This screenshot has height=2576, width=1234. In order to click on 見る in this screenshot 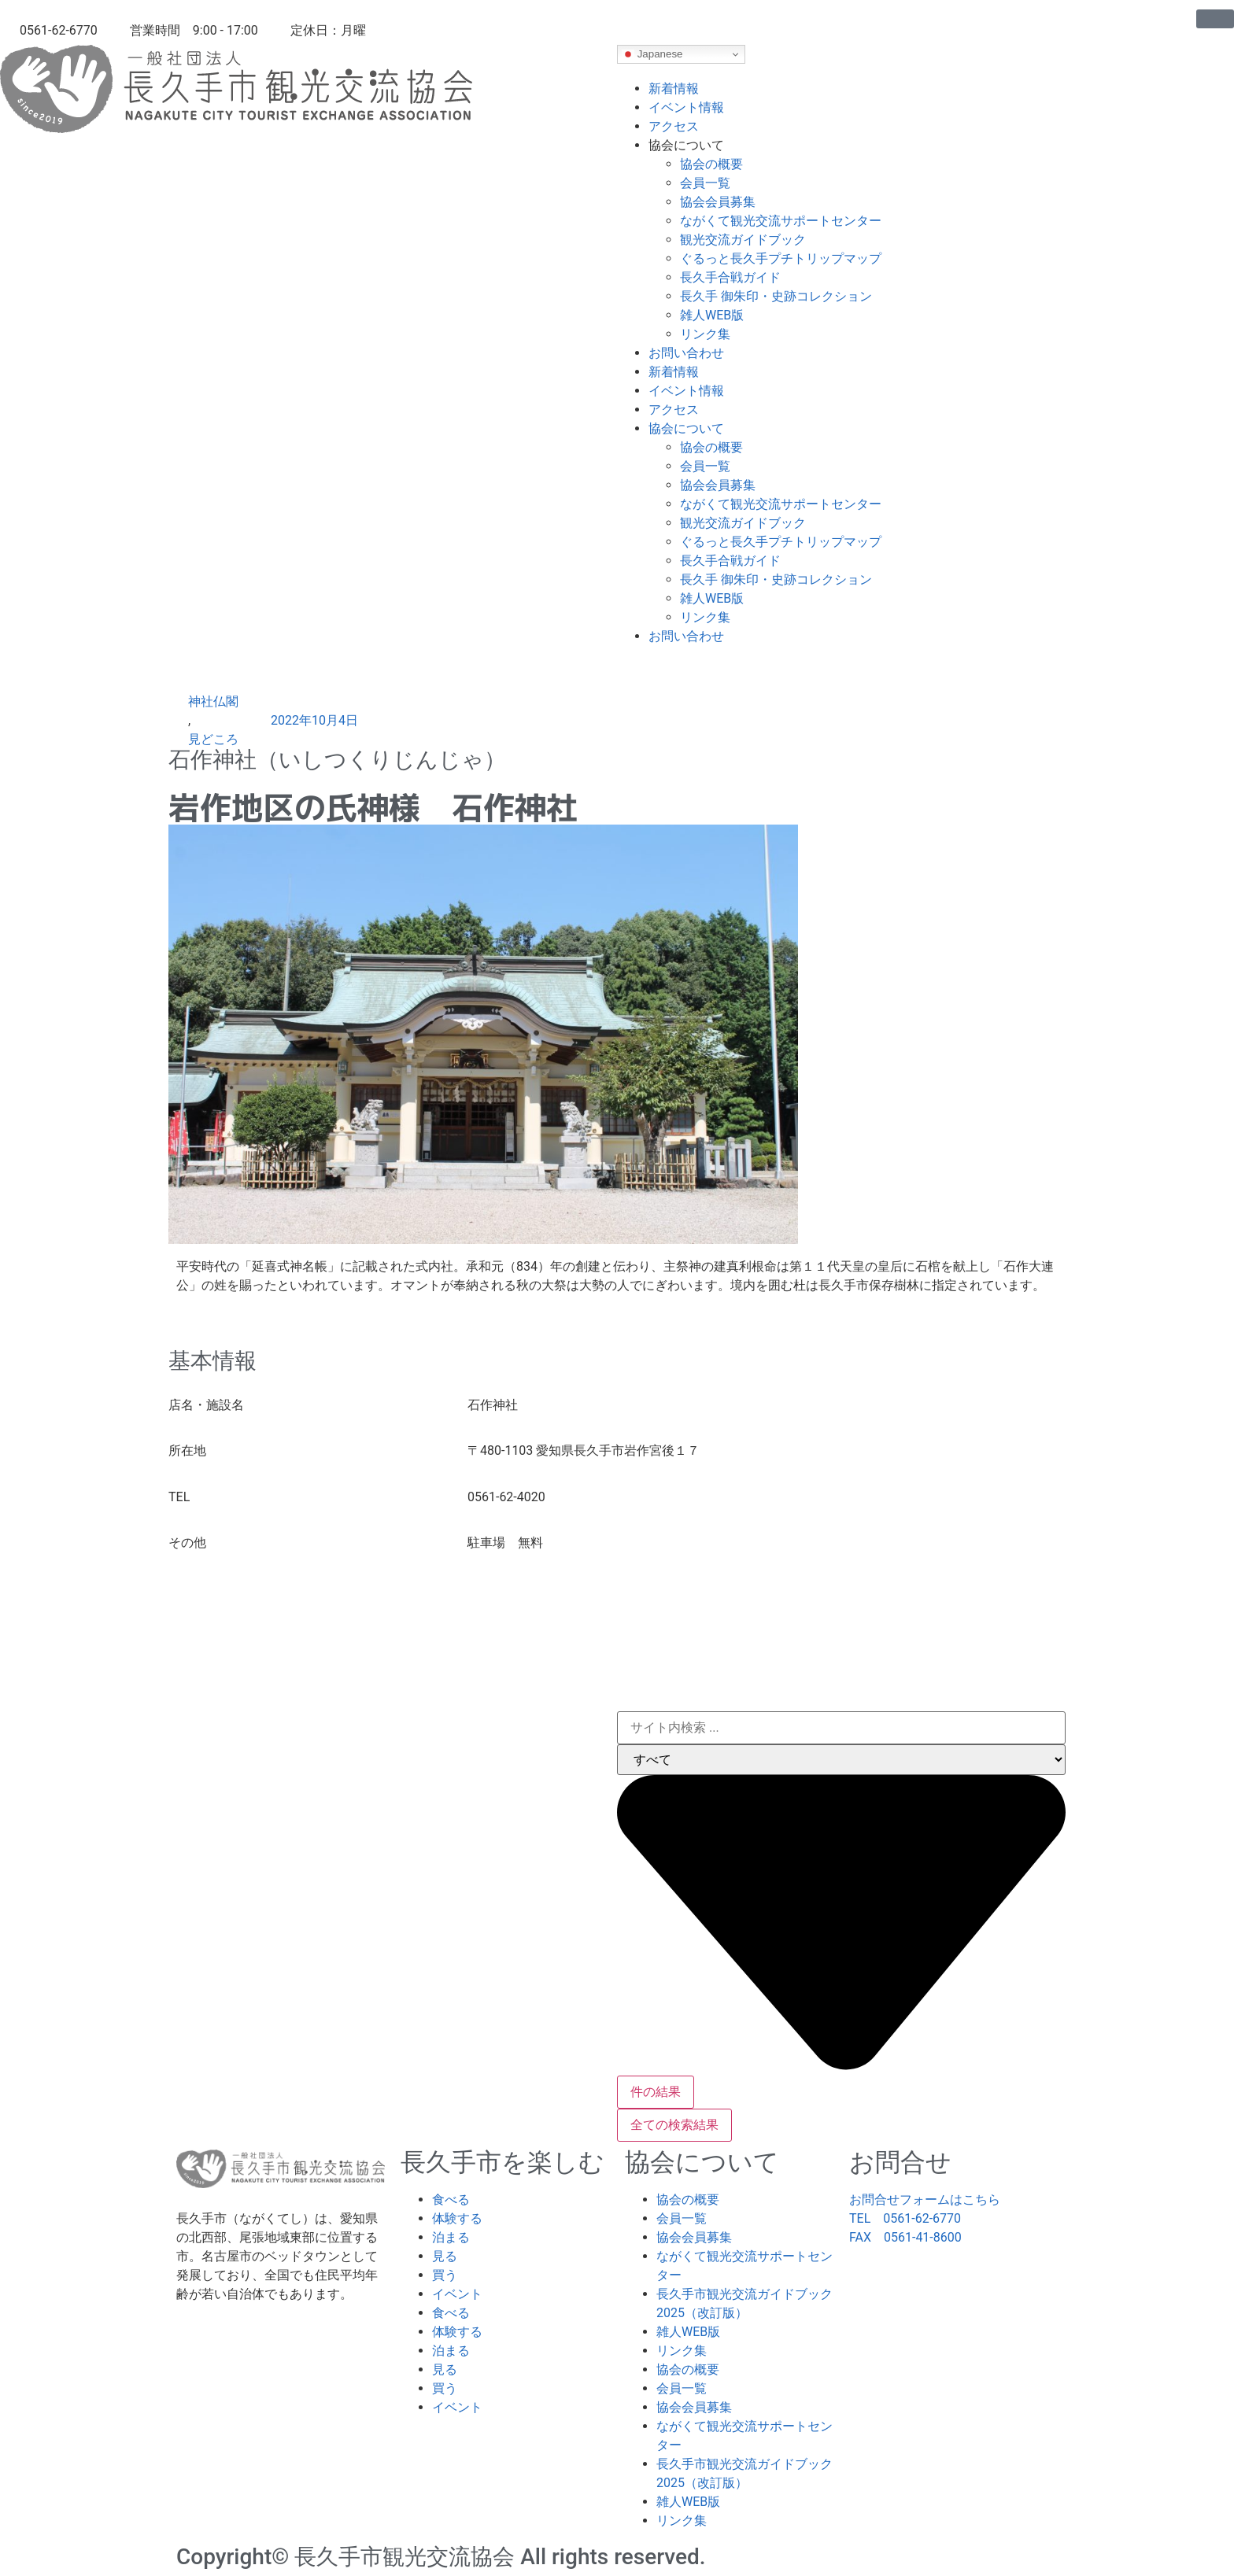, I will do `click(444, 2256)`.